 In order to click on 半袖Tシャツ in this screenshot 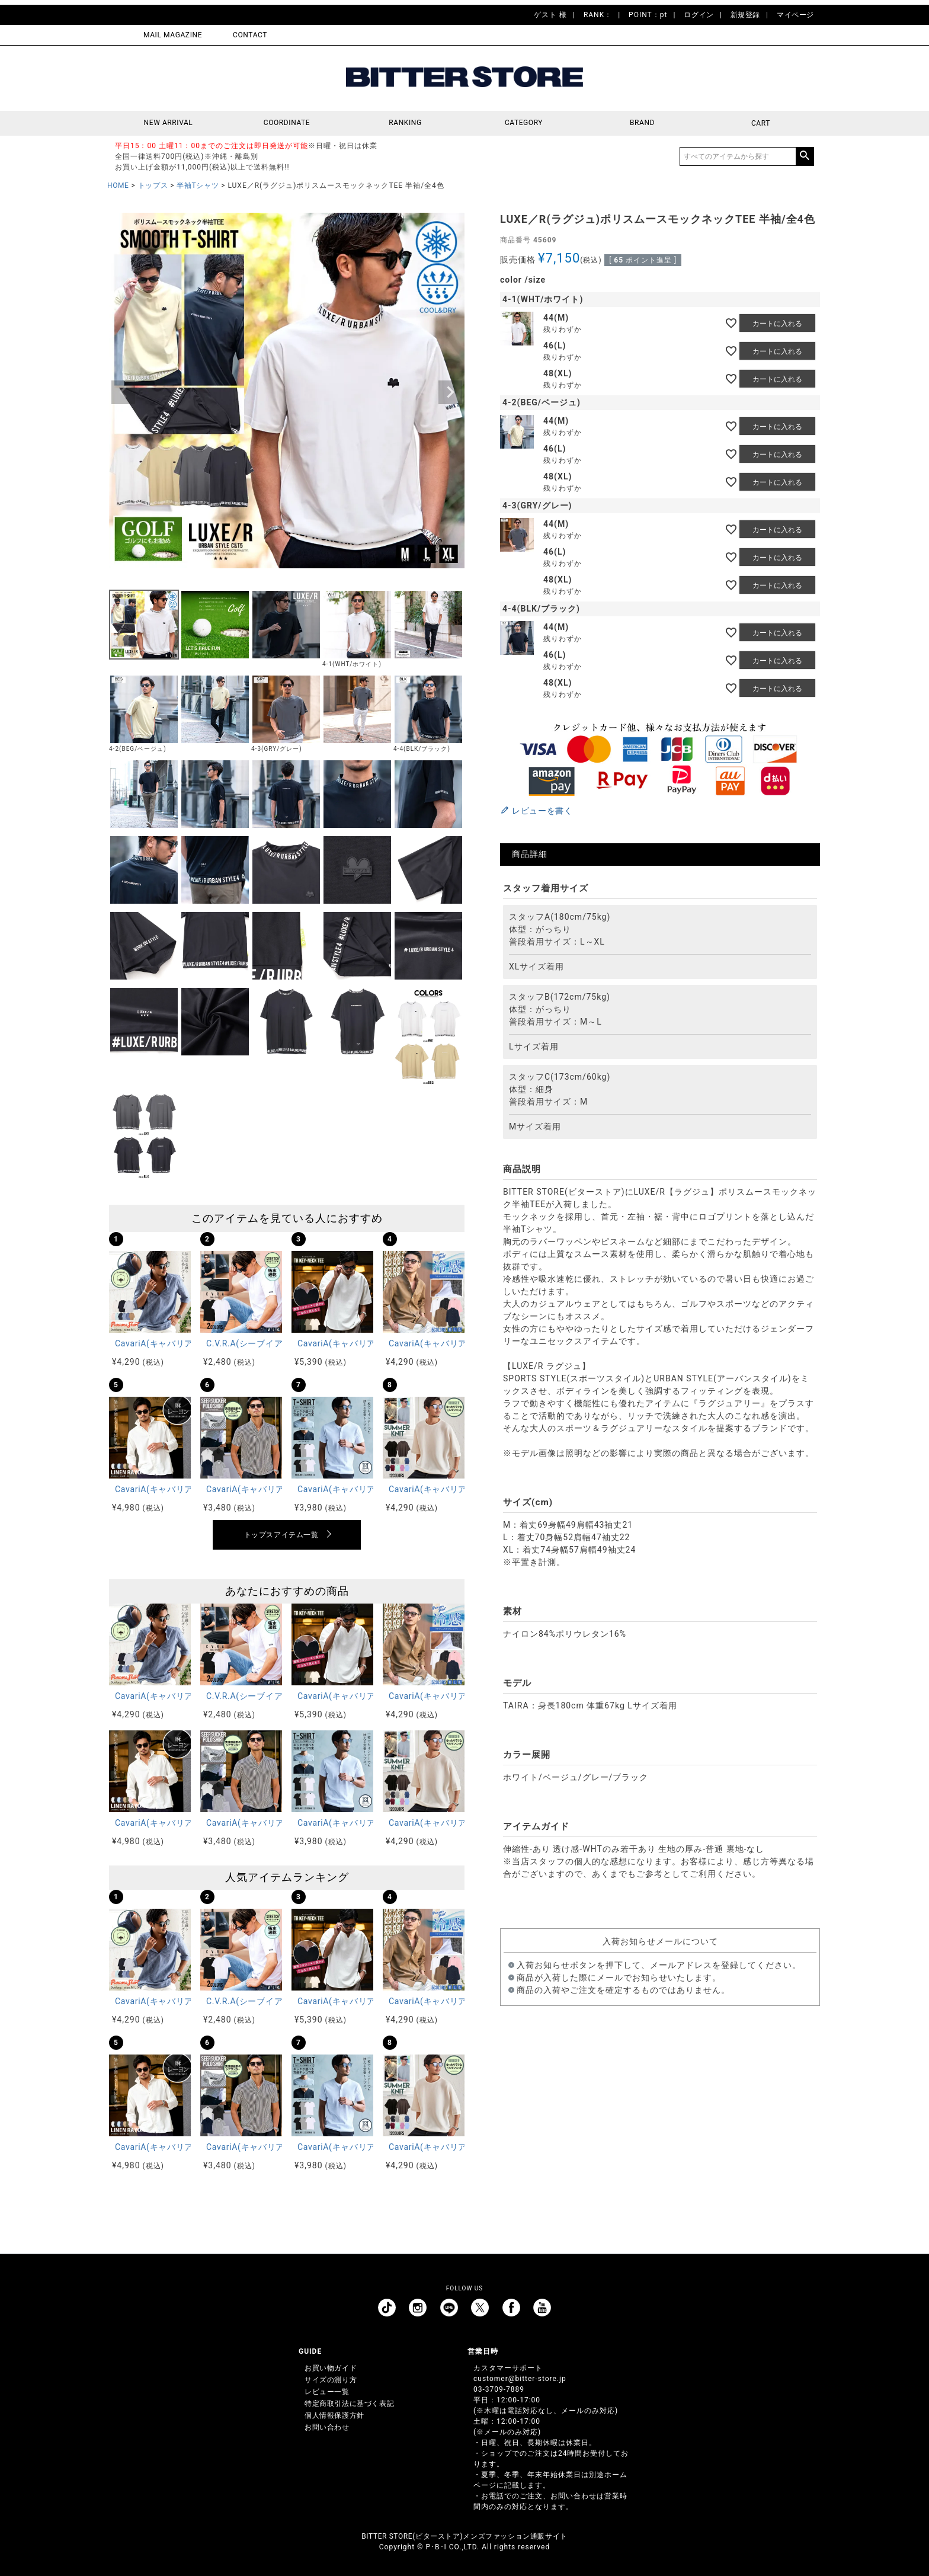, I will do `click(198, 185)`.